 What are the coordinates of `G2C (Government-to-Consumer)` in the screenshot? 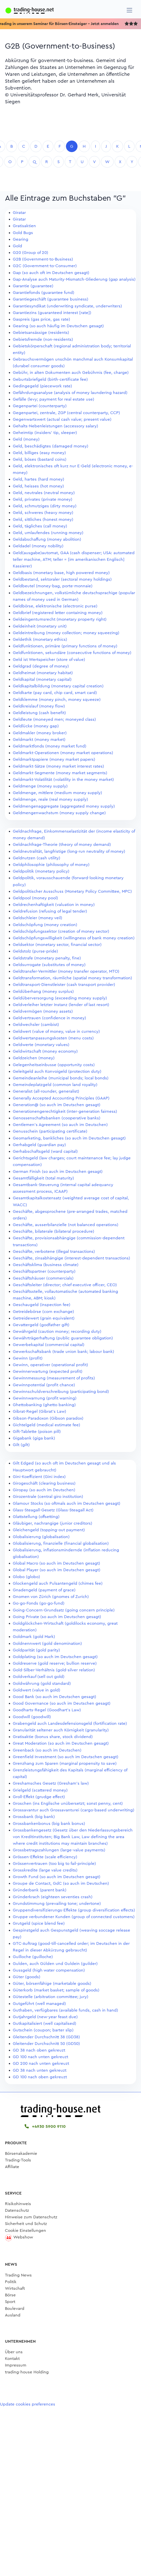 It's located at (45, 266).